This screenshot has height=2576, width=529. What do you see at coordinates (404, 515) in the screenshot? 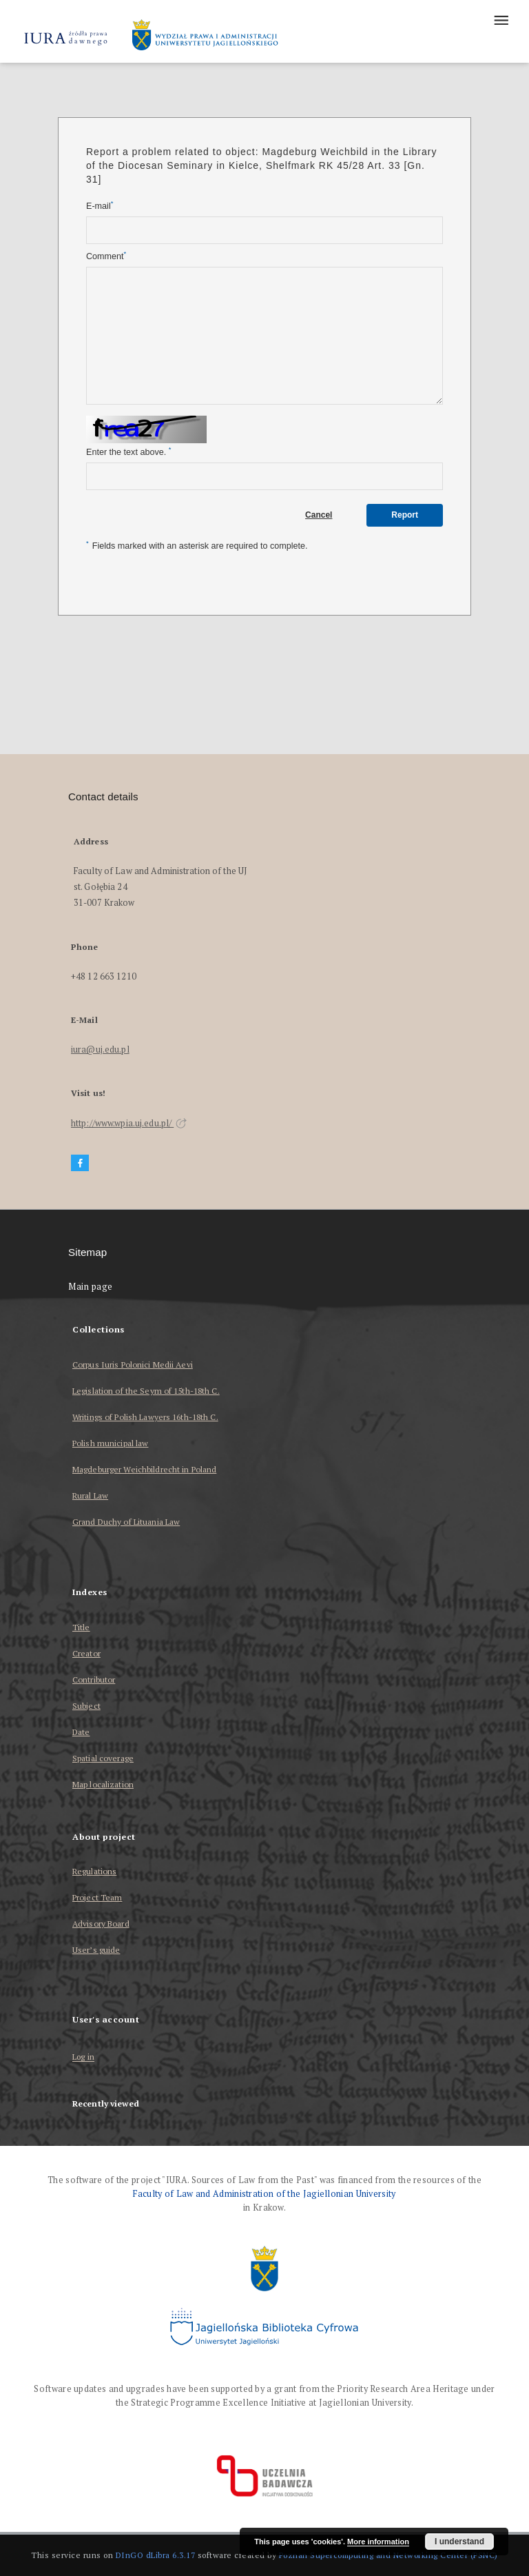
I see `Report` at bounding box center [404, 515].